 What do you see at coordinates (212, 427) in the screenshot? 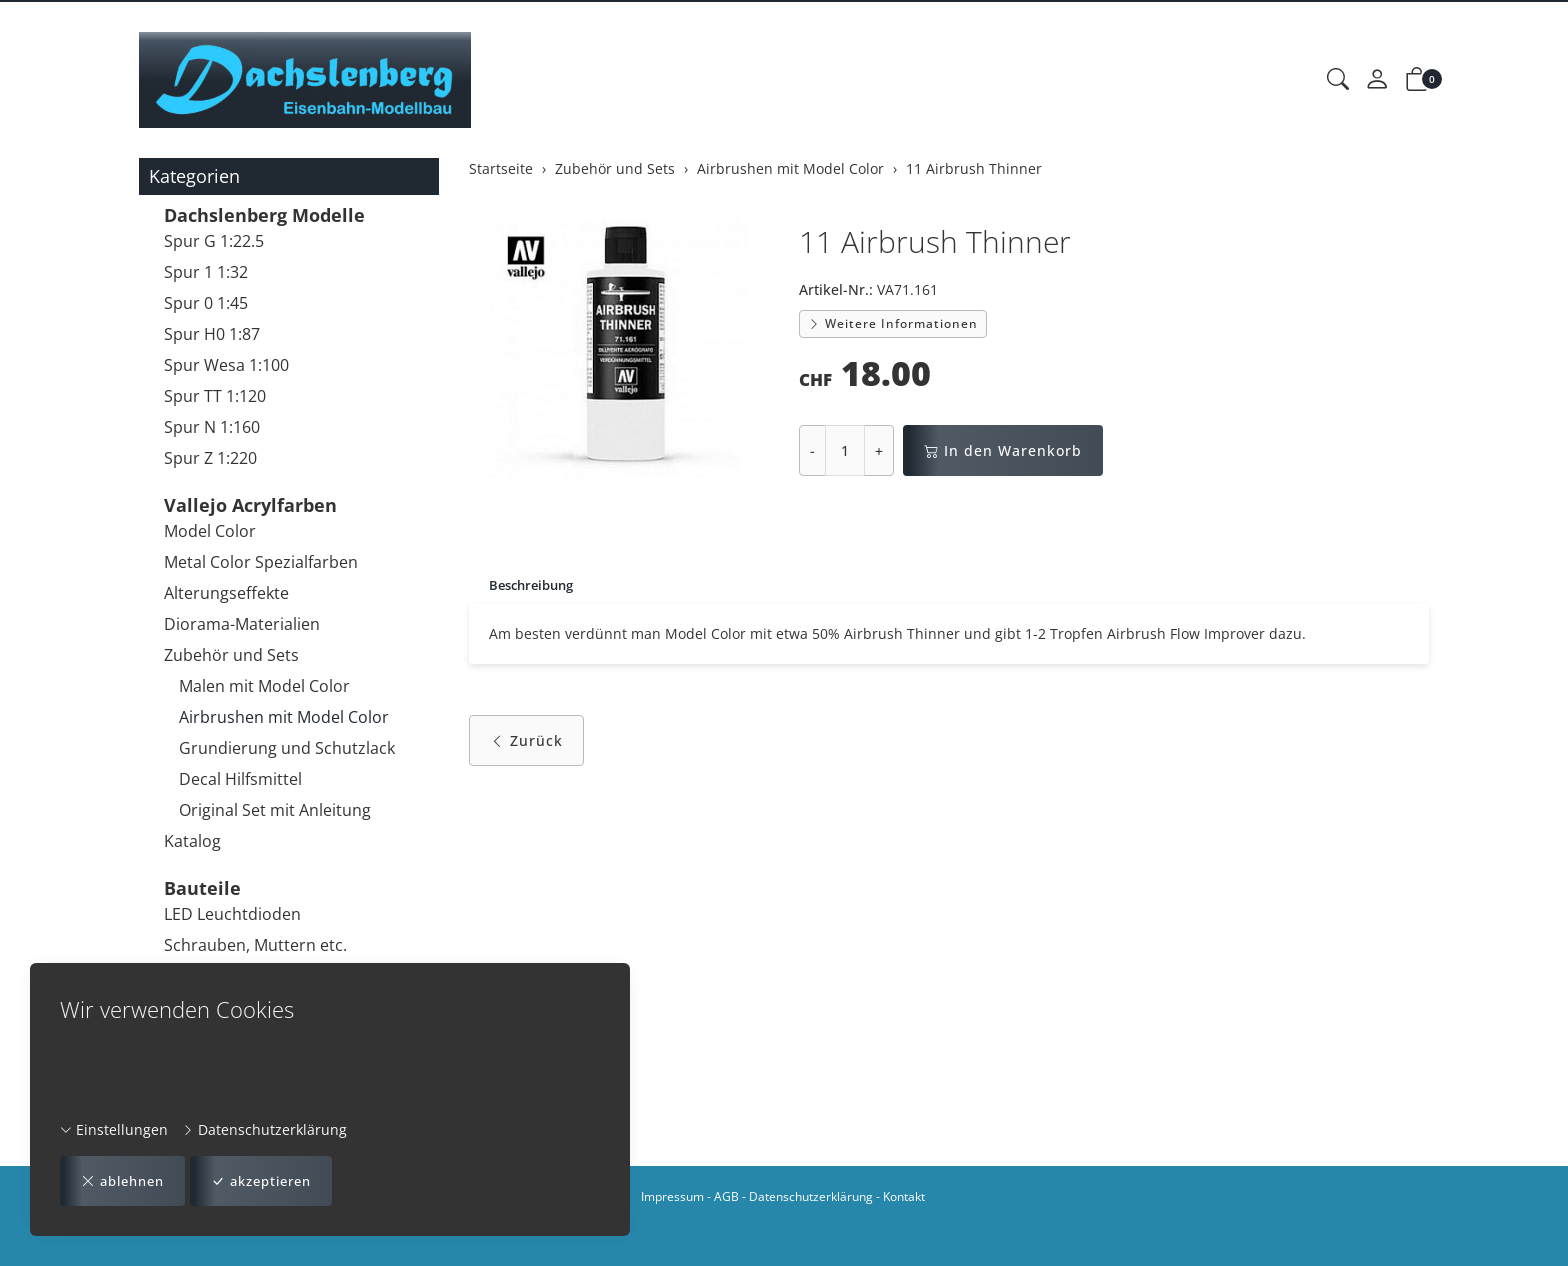
I see `Spur N 1:160` at bounding box center [212, 427].